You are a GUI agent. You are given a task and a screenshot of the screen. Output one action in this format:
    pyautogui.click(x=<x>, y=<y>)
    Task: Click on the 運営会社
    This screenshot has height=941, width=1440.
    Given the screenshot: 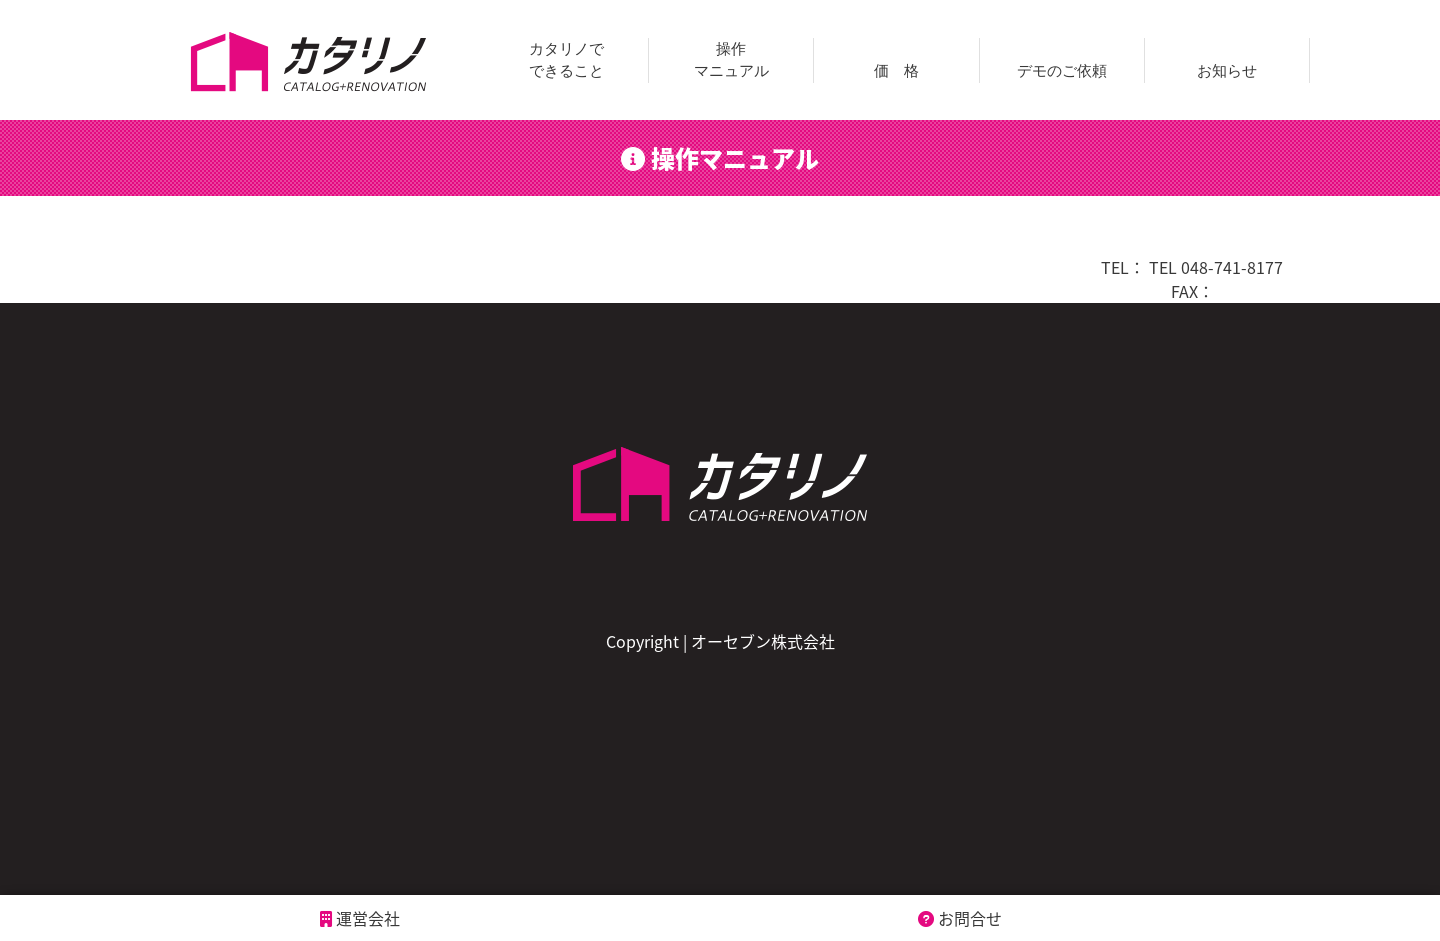 What is the action you would take?
    pyautogui.click(x=360, y=918)
    